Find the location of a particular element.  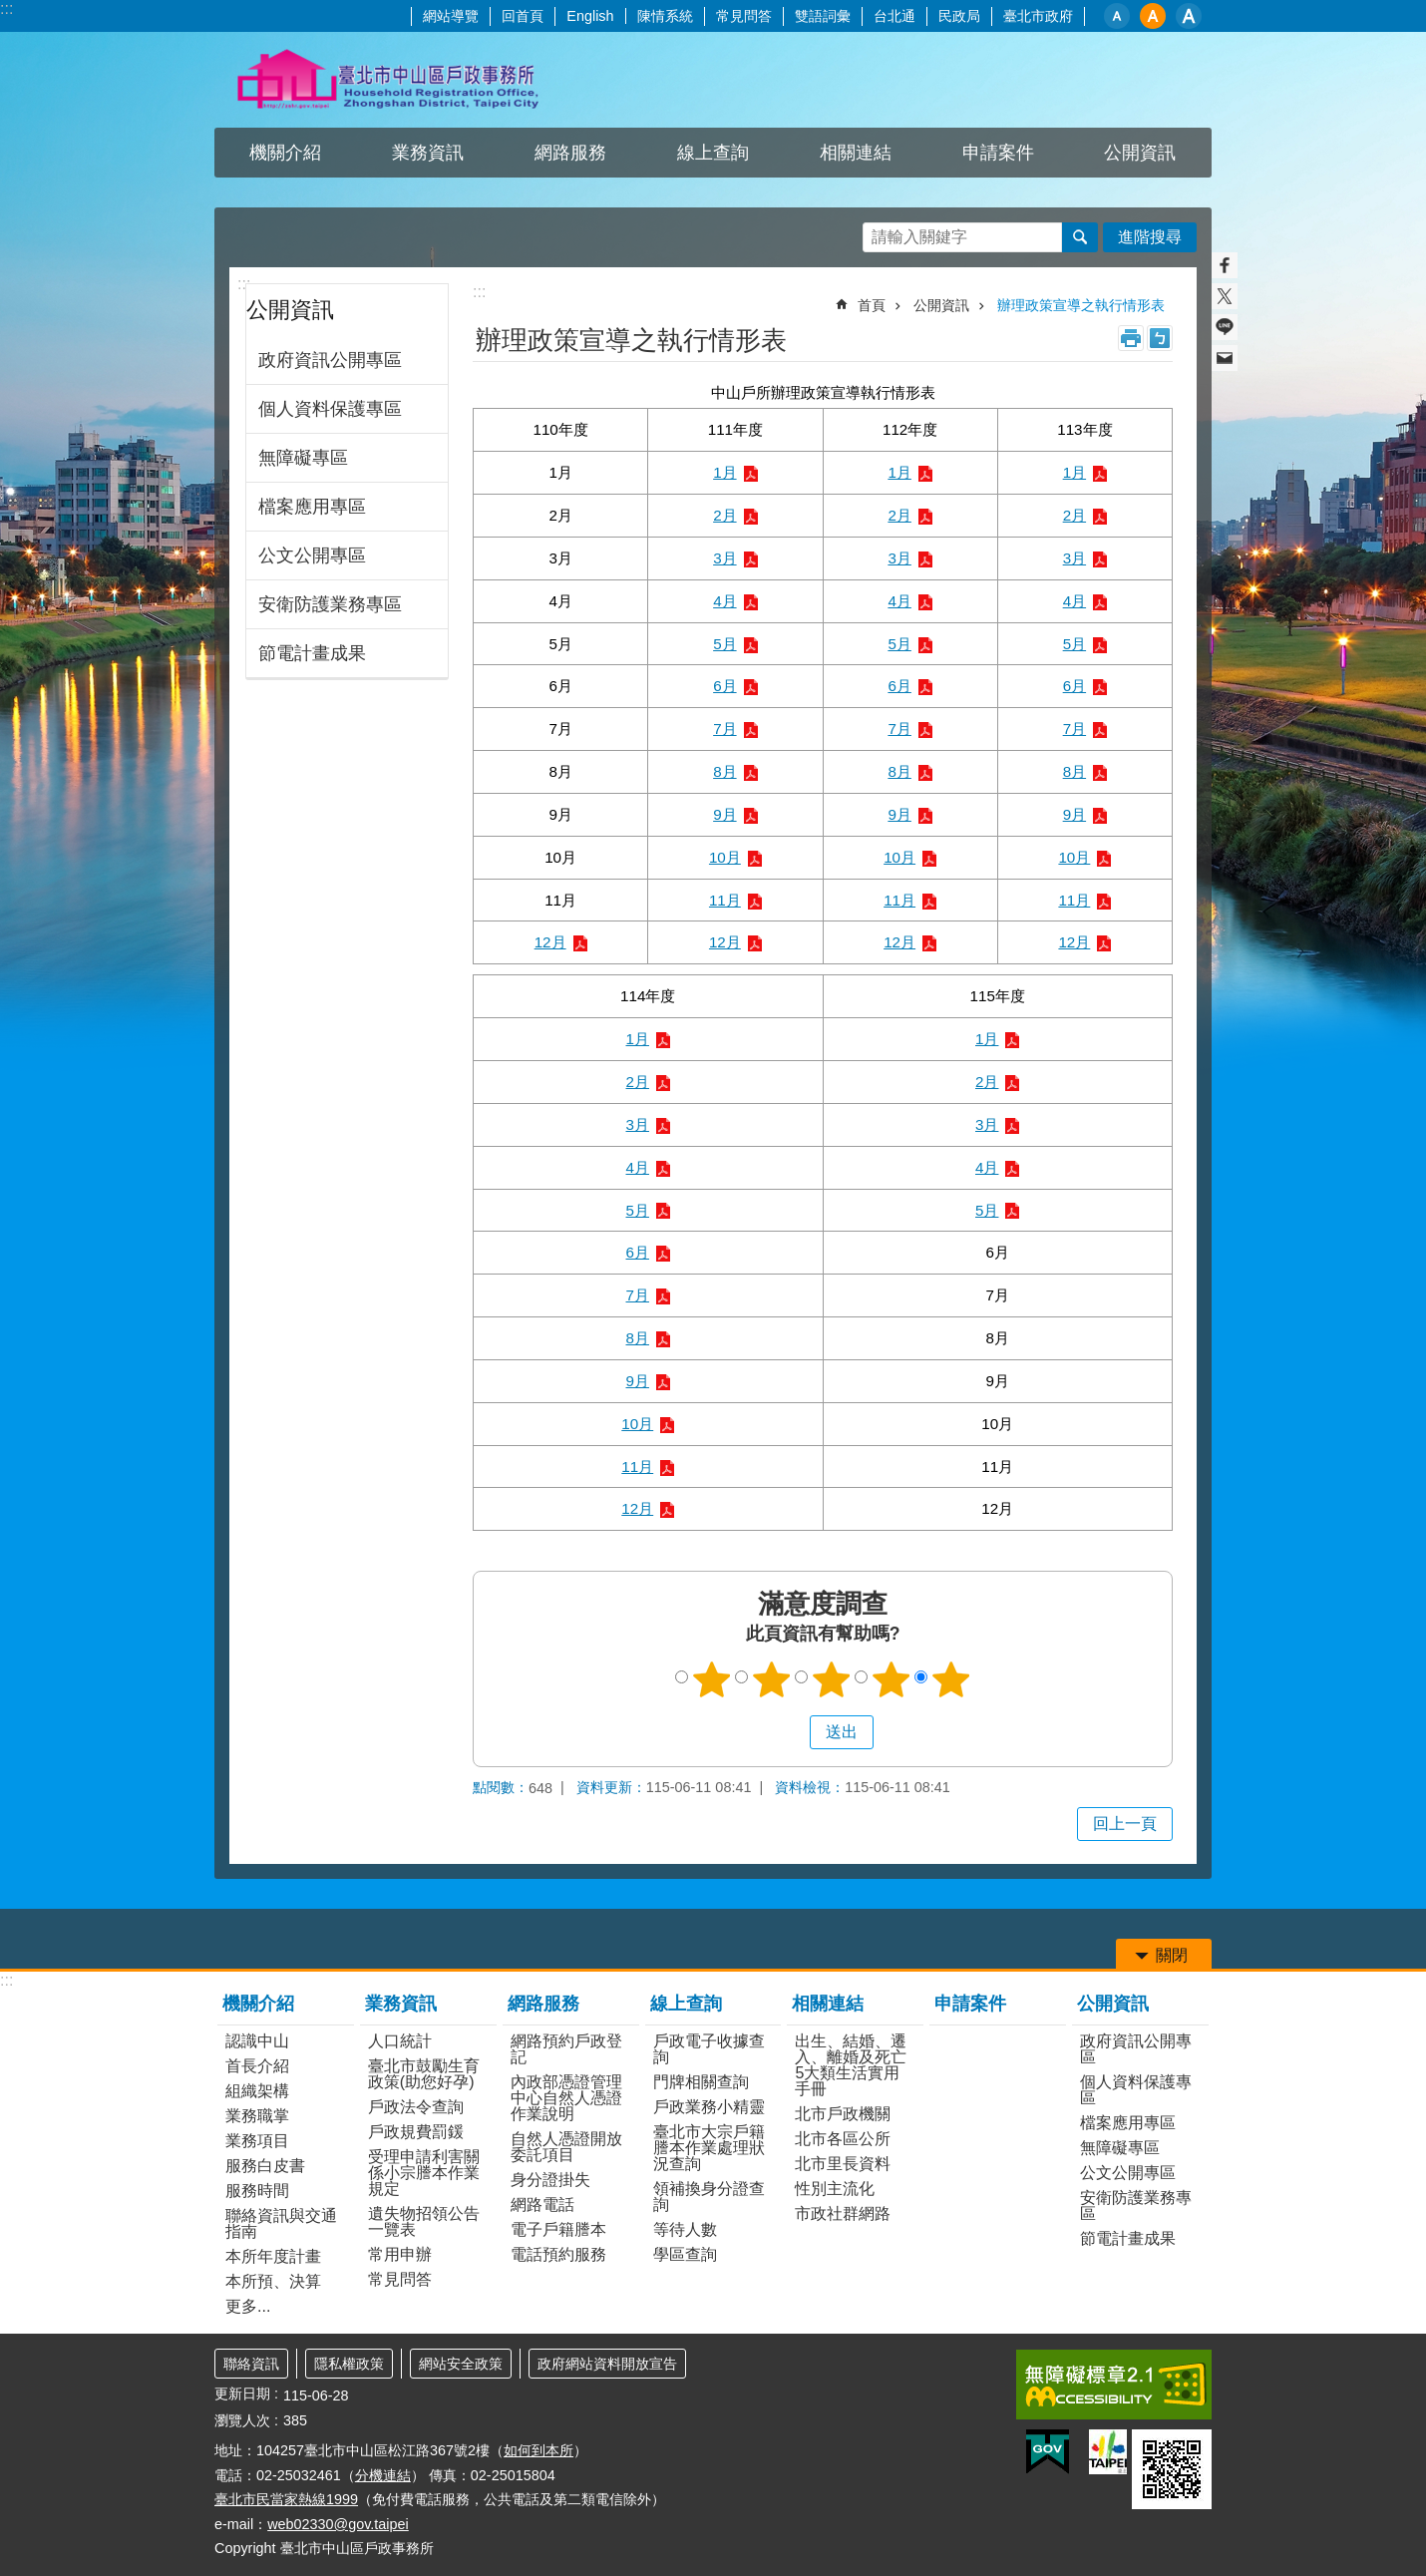

1顆星 is located at coordinates (712, 1679).